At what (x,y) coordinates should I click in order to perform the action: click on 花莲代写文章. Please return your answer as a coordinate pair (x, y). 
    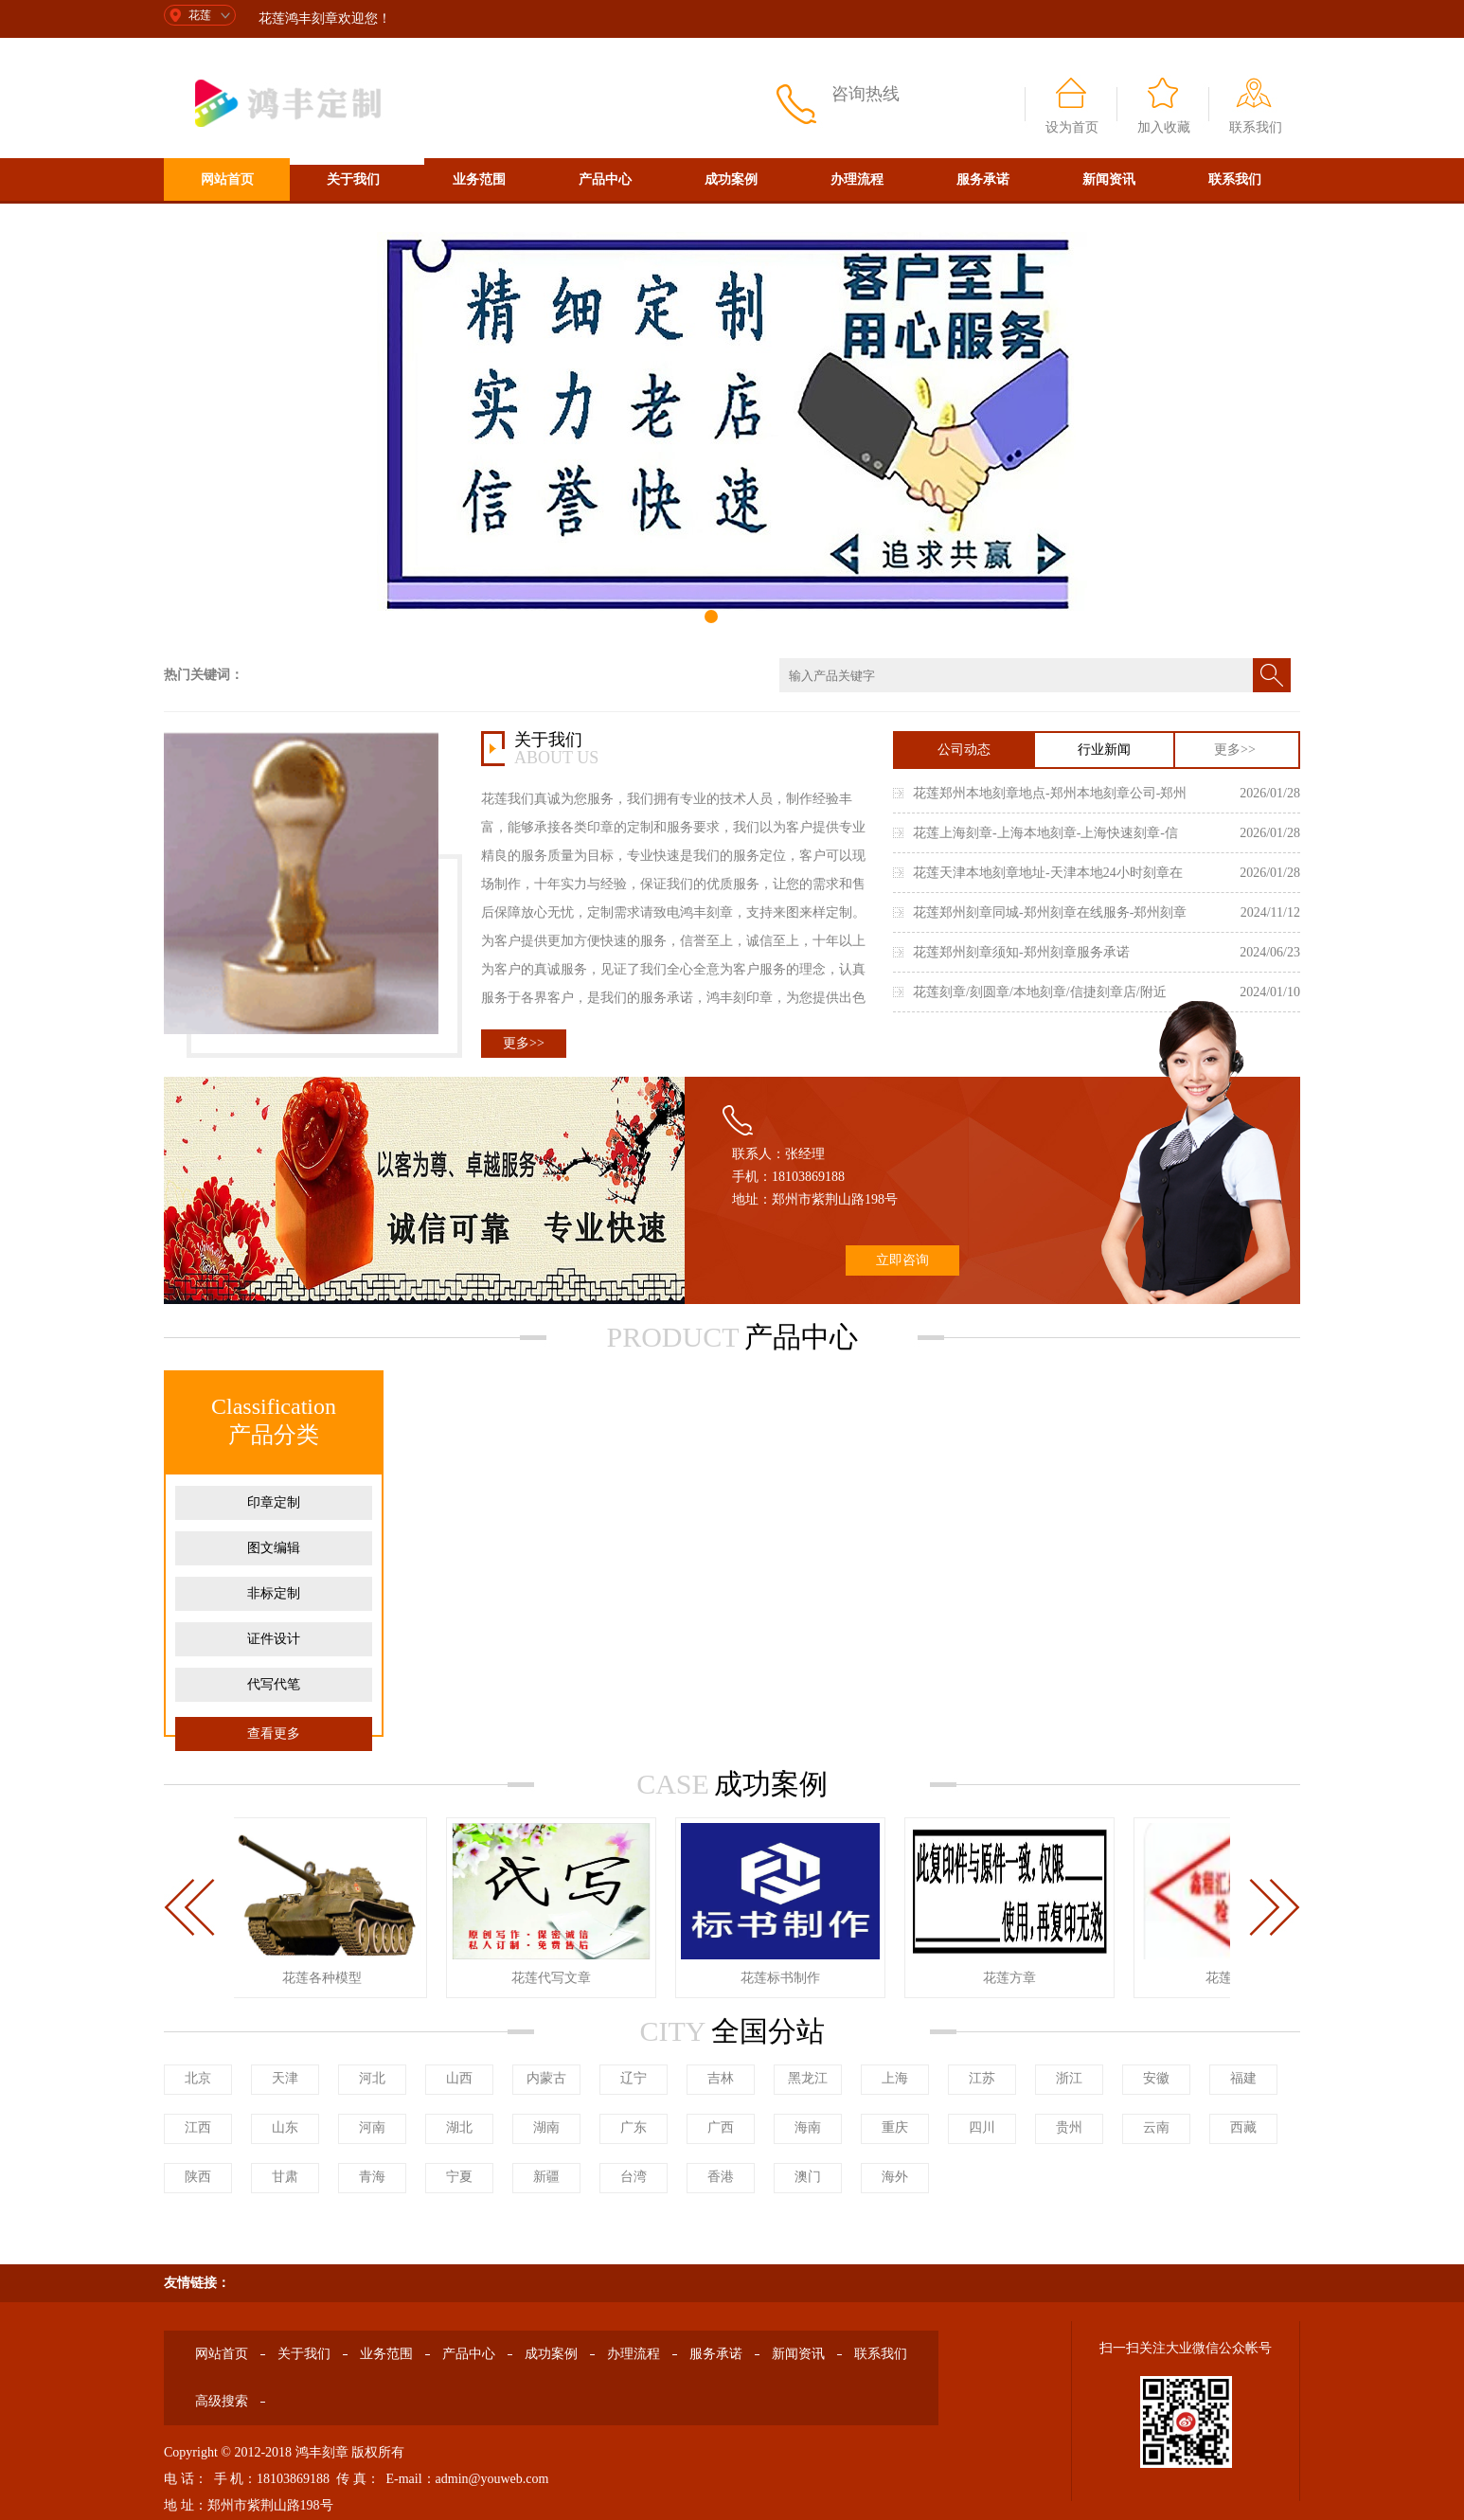
    Looking at the image, I should click on (554, 1978).